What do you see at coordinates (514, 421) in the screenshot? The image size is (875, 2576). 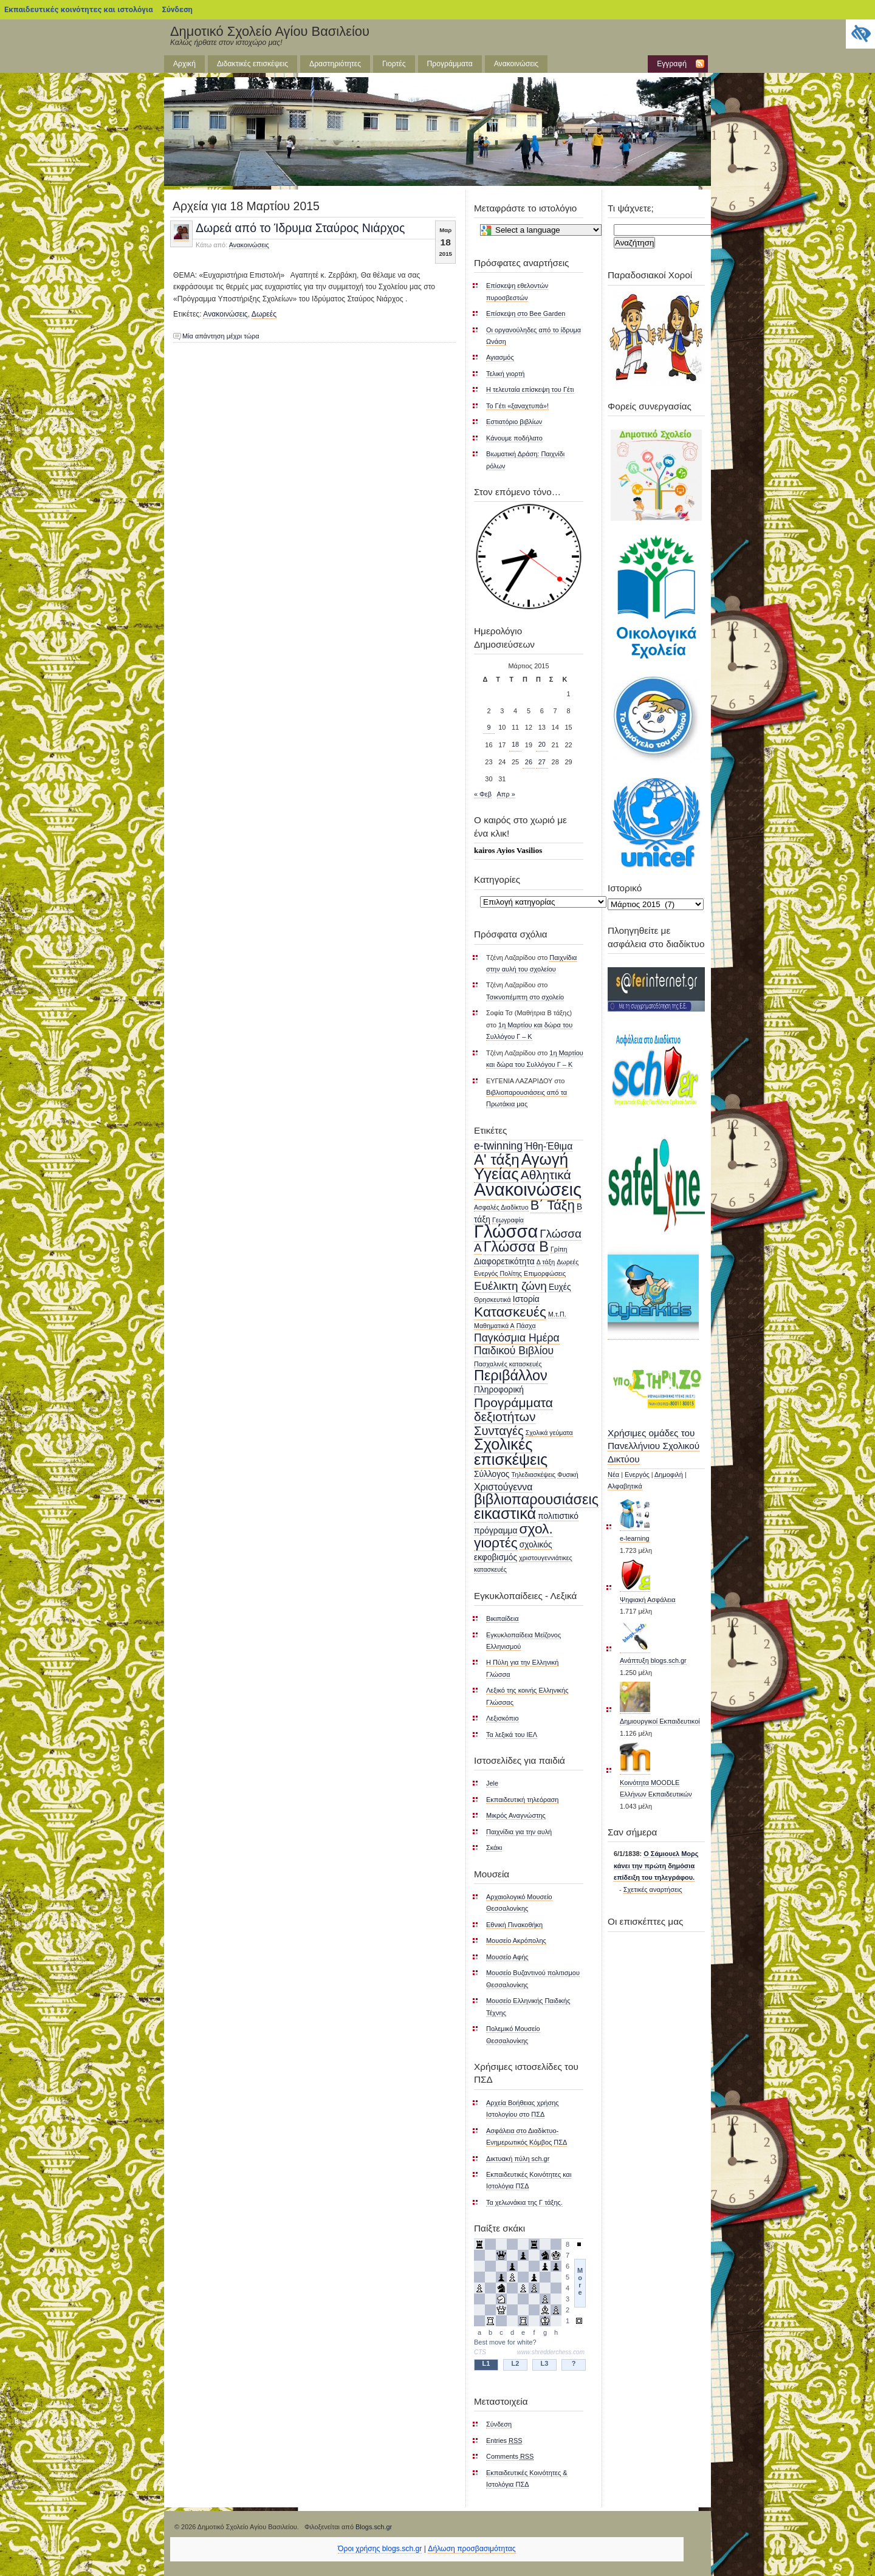 I see `Εστιατόριο βιβλίων` at bounding box center [514, 421].